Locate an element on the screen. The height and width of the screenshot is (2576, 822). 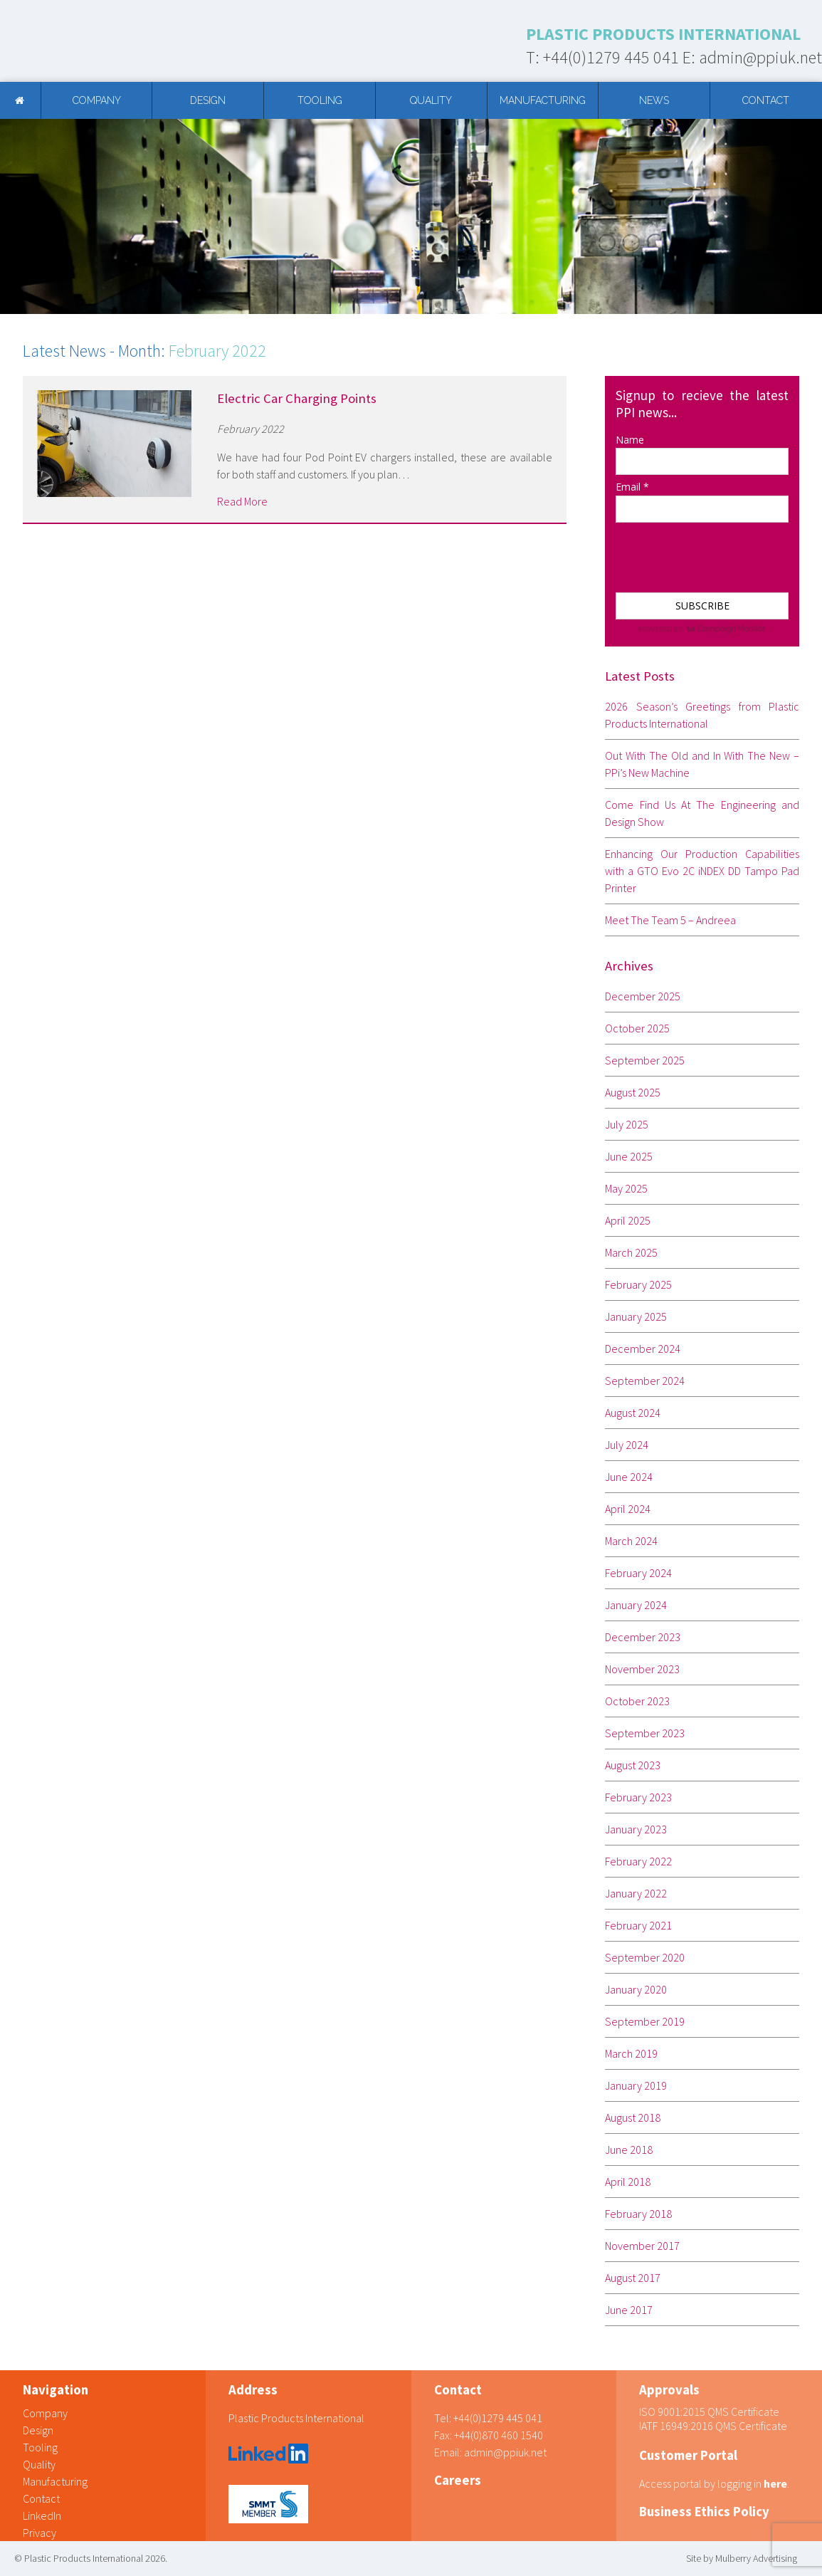
Manufacturing is located at coordinates (543, 100).